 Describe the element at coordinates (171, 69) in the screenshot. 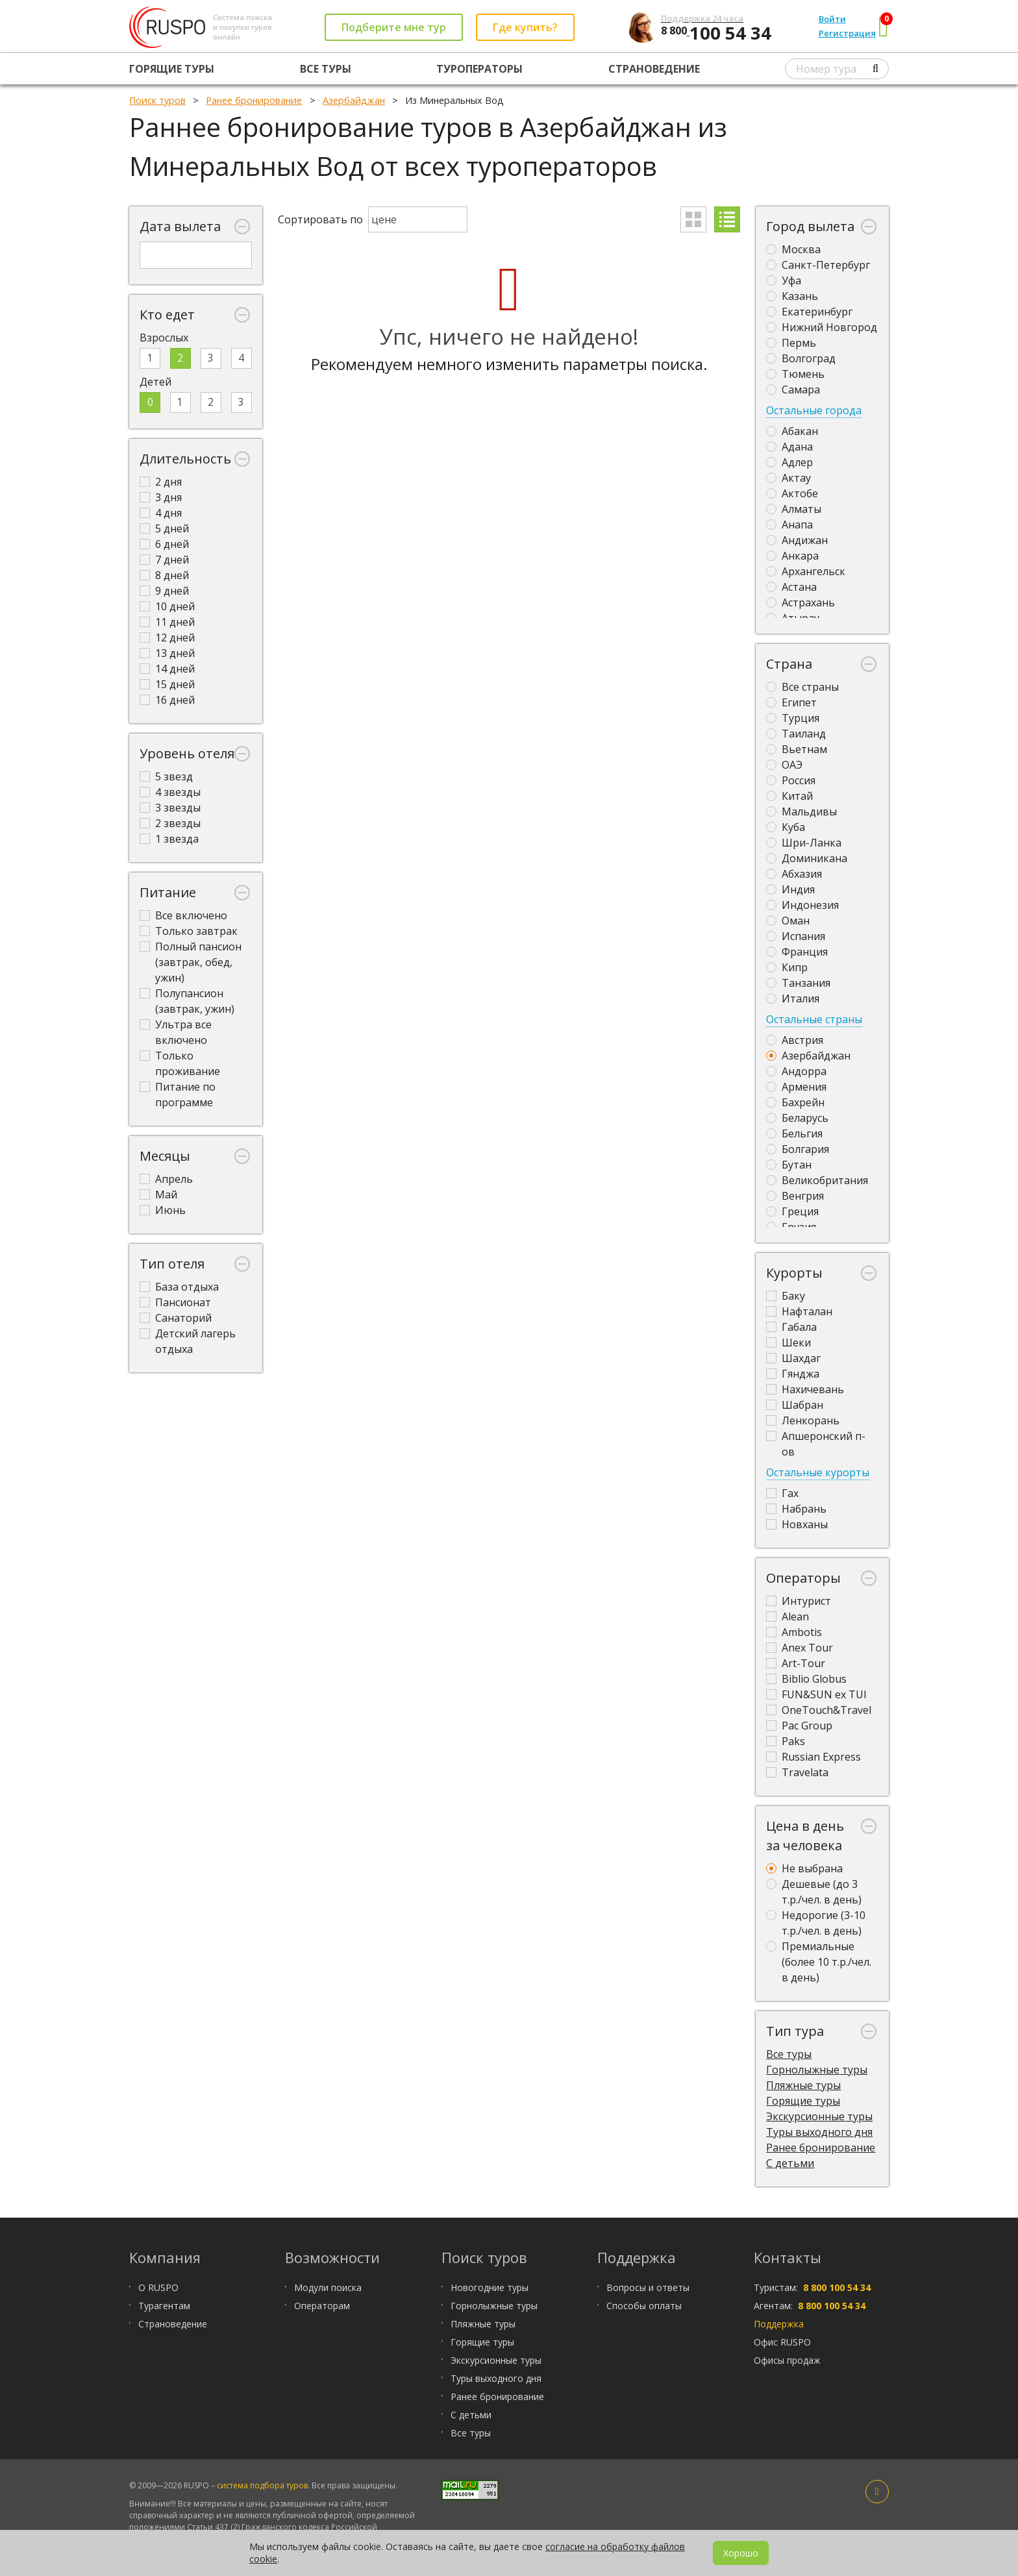

I see `Горящие туры` at that location.